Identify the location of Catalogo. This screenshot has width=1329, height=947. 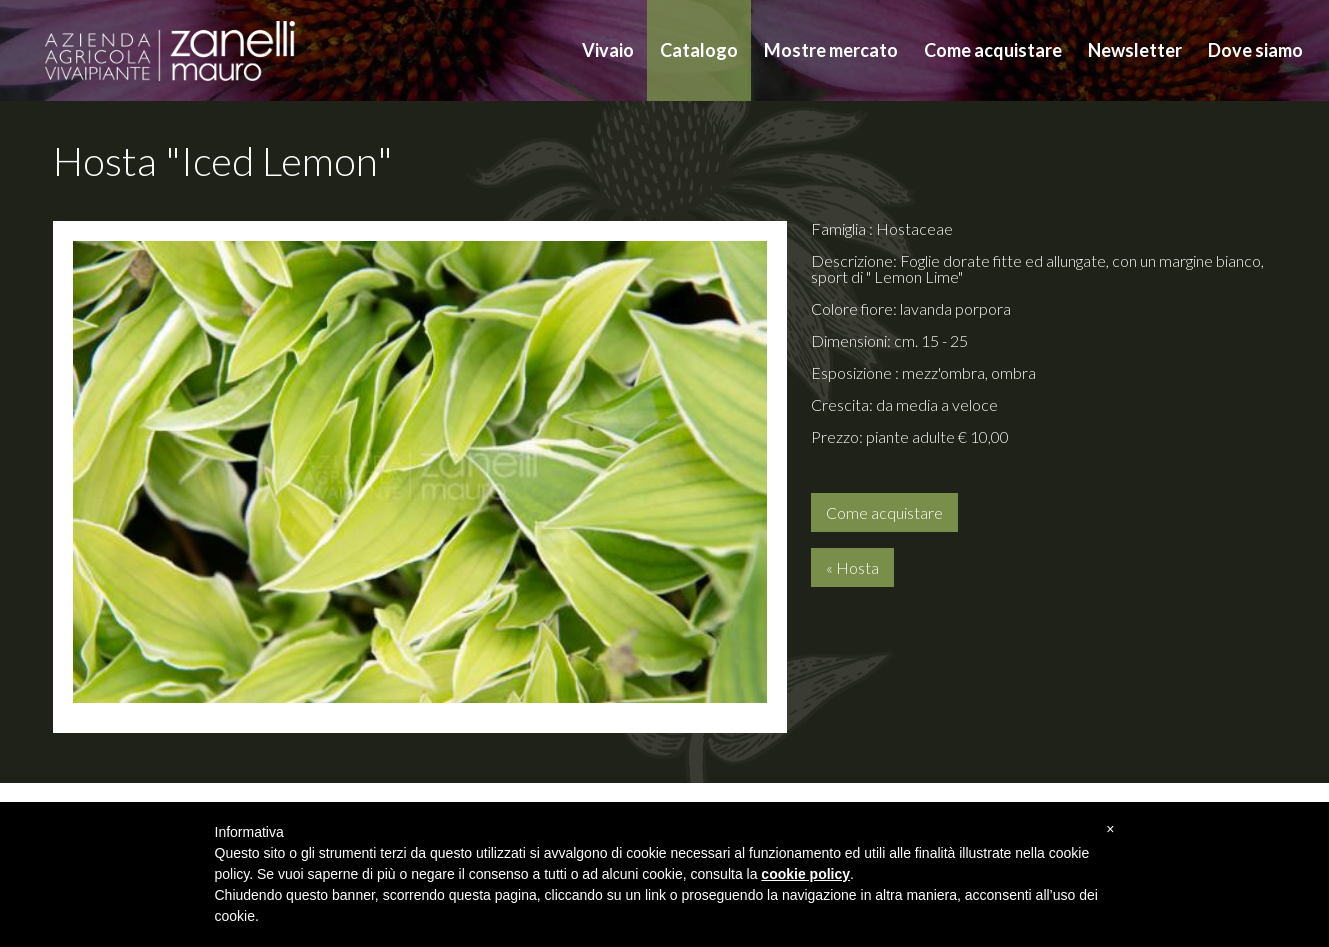
(699, 50).